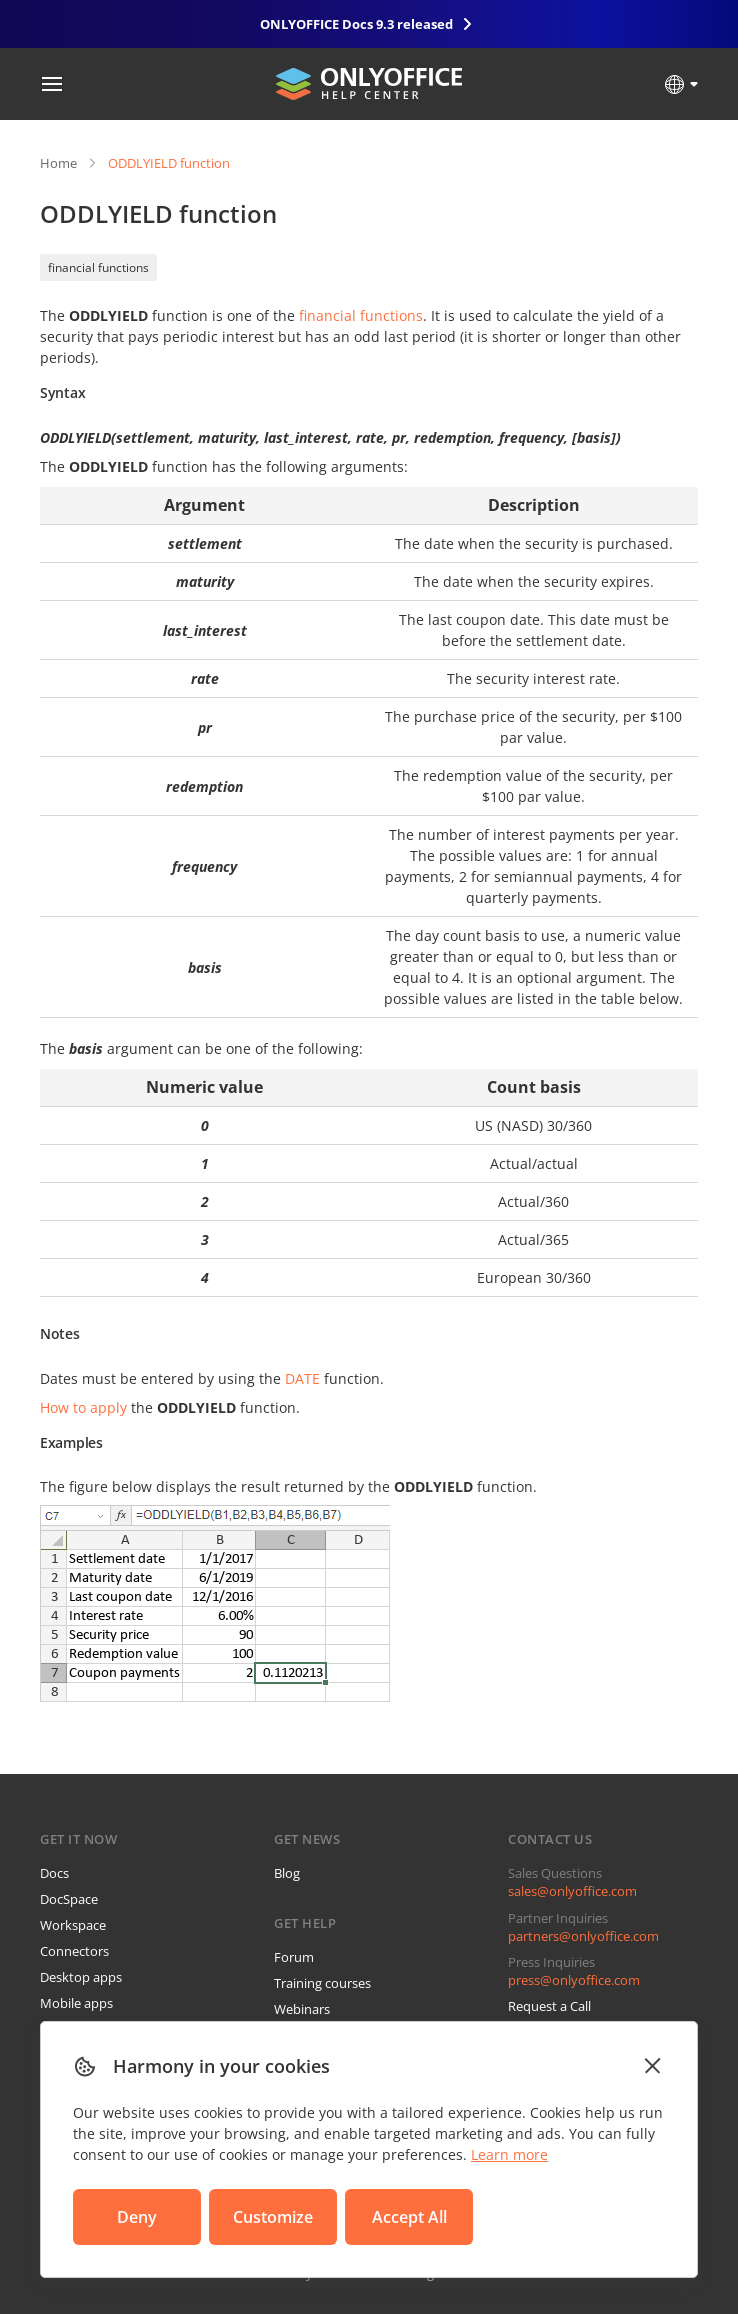 The width and height of the screenshot is (738, 2314). I want to click on press@onlyoffice.com, so click(574, 1980).